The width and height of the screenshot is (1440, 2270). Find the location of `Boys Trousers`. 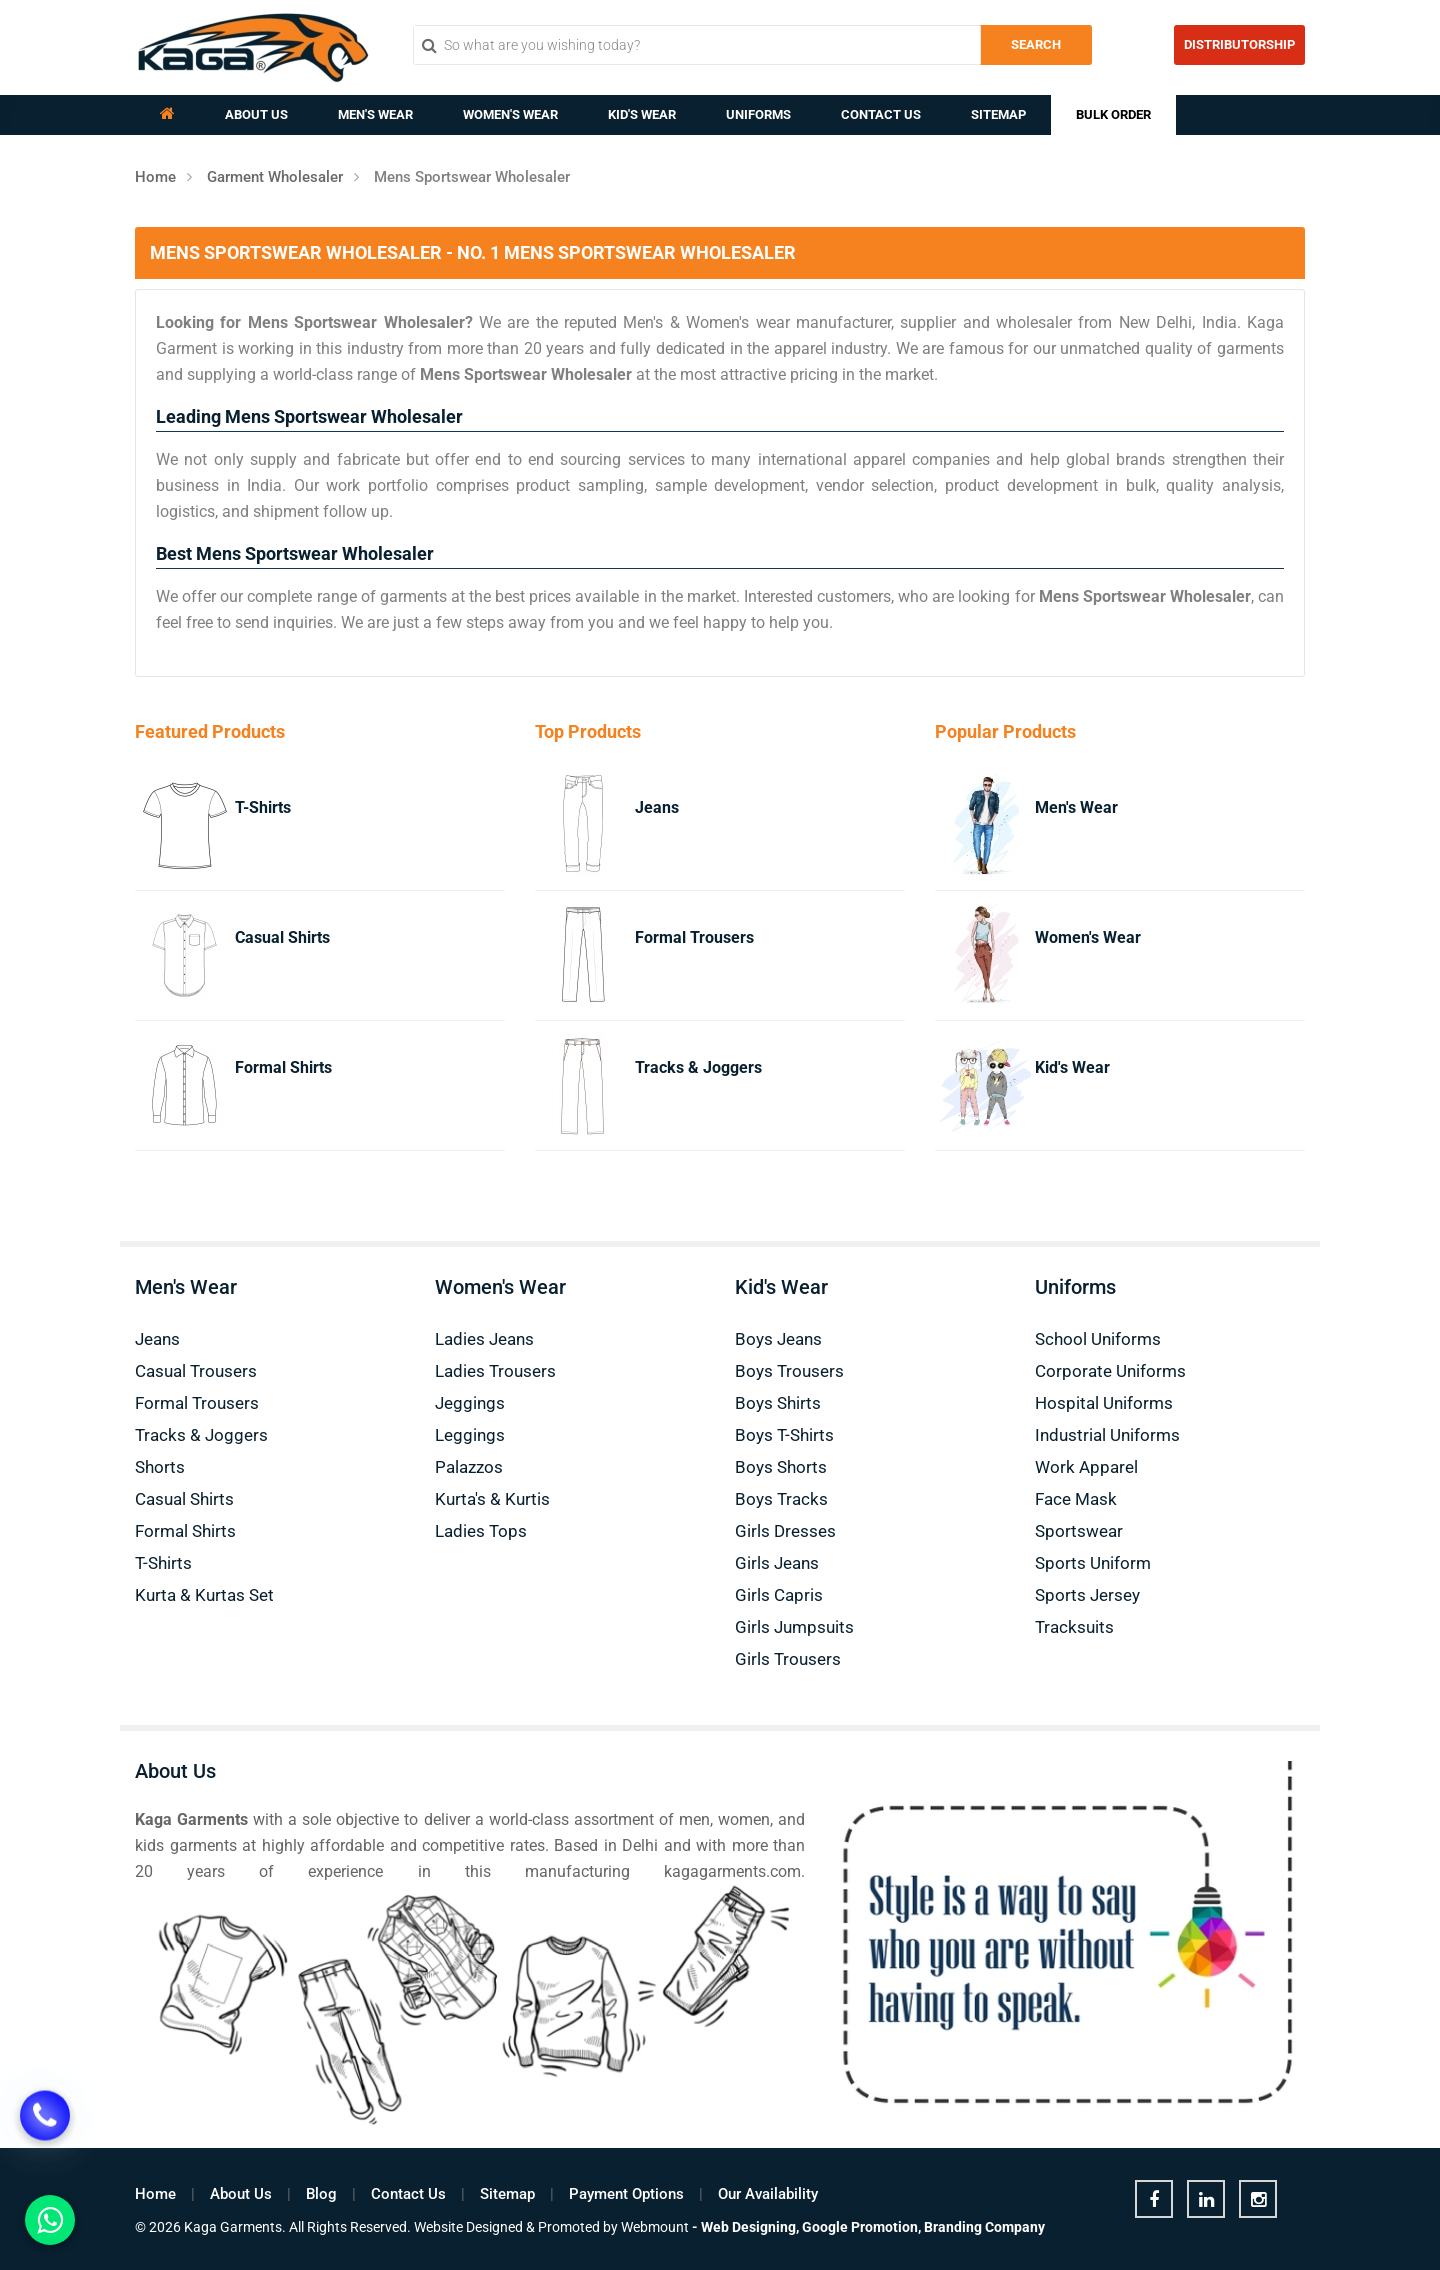

Boys Trousers is located at coordinates (789, 1371).